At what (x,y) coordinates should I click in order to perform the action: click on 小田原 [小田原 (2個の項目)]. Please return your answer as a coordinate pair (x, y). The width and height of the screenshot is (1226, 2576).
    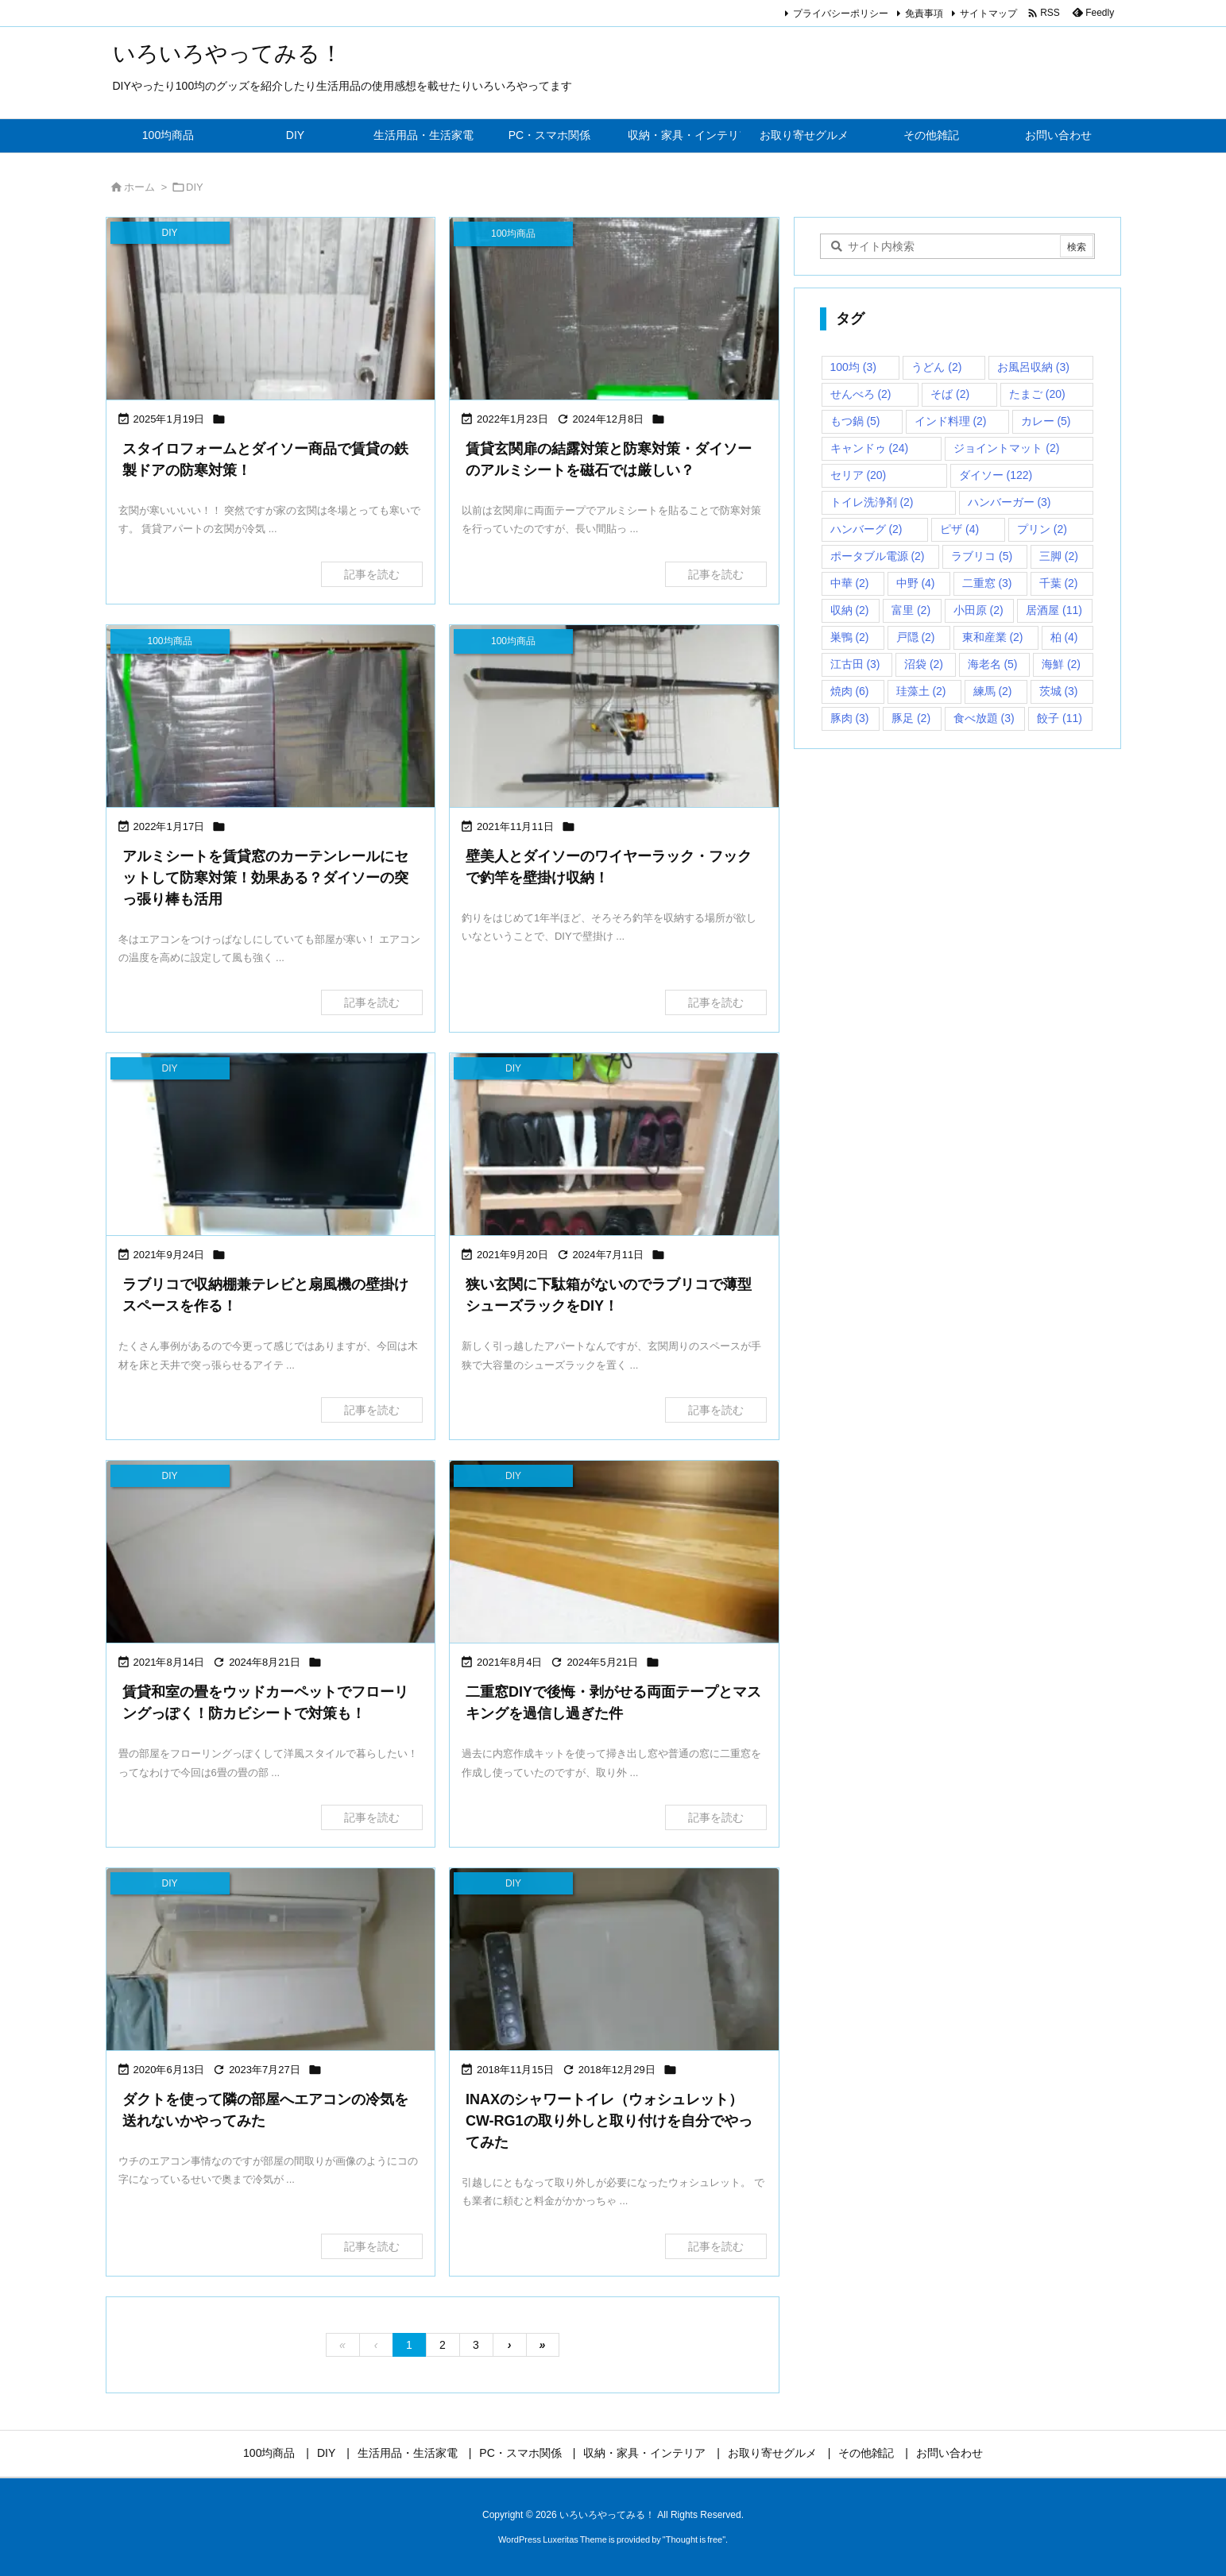
    Looking at the image, I should click on (978, 610).